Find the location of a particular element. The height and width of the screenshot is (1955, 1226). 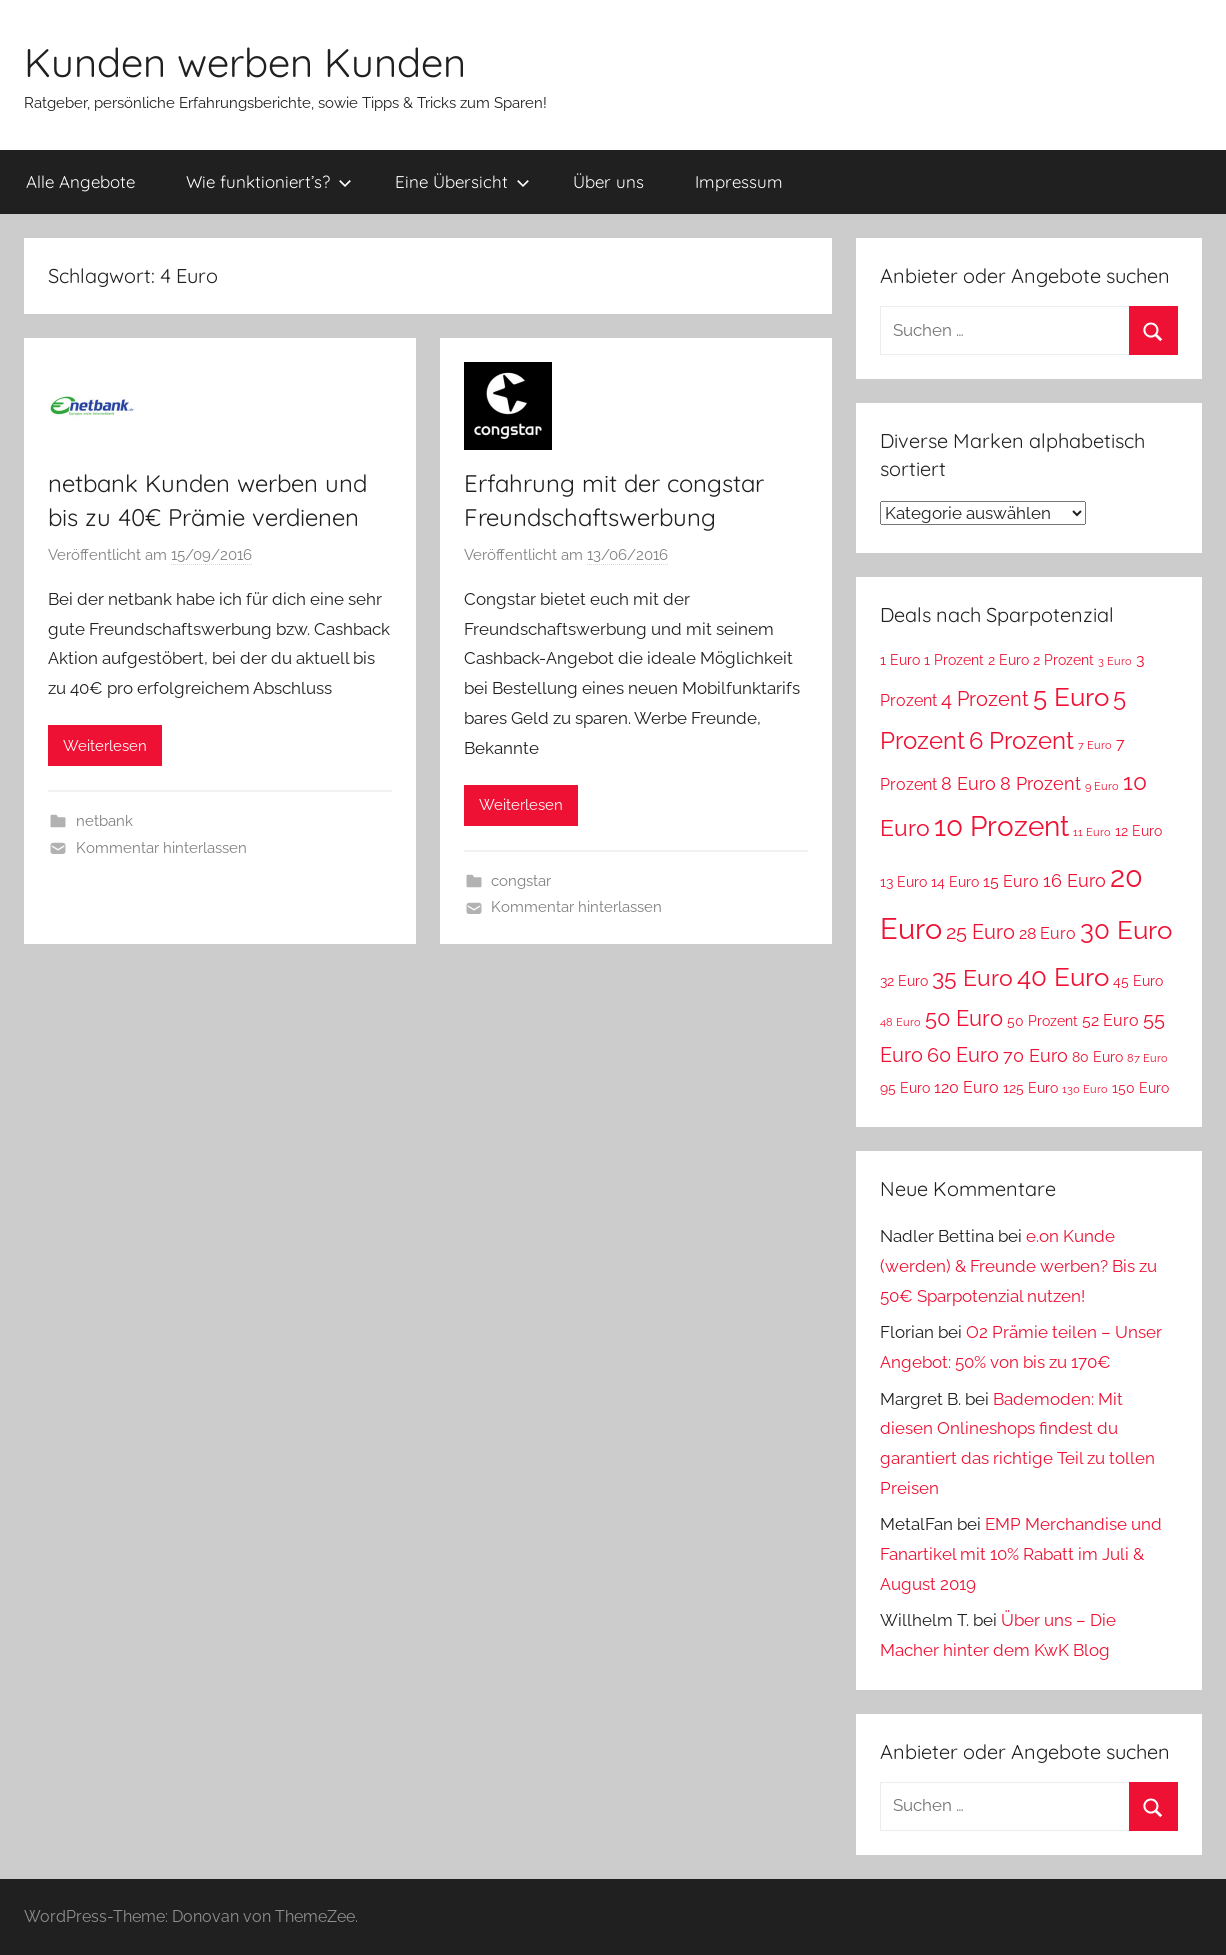

7 Euro [7 Euro (2 Einträge)] is located at coordinates (1095, 745).